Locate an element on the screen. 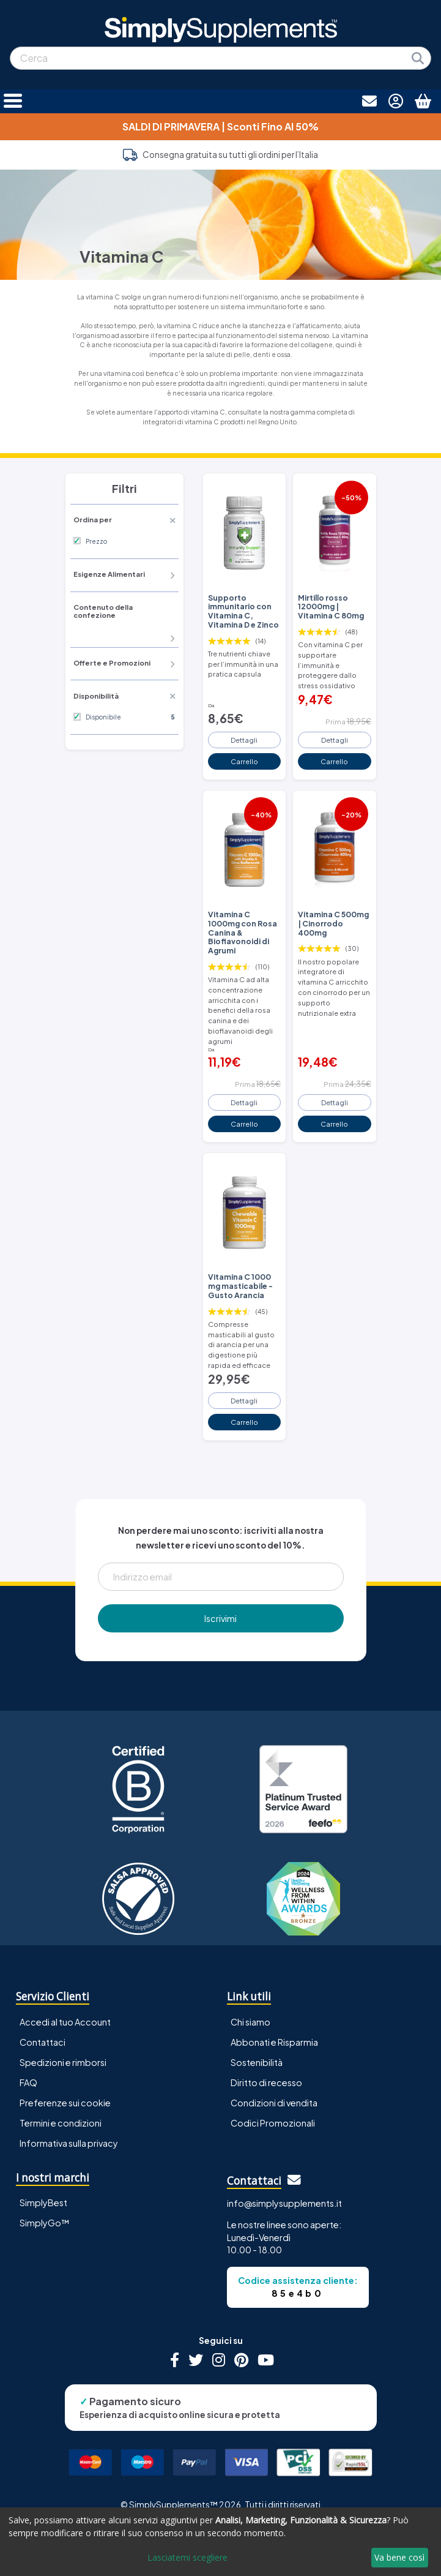 This screenshot has height=2576, width=441. Chi siamo is located at coordinates (250, 2021).